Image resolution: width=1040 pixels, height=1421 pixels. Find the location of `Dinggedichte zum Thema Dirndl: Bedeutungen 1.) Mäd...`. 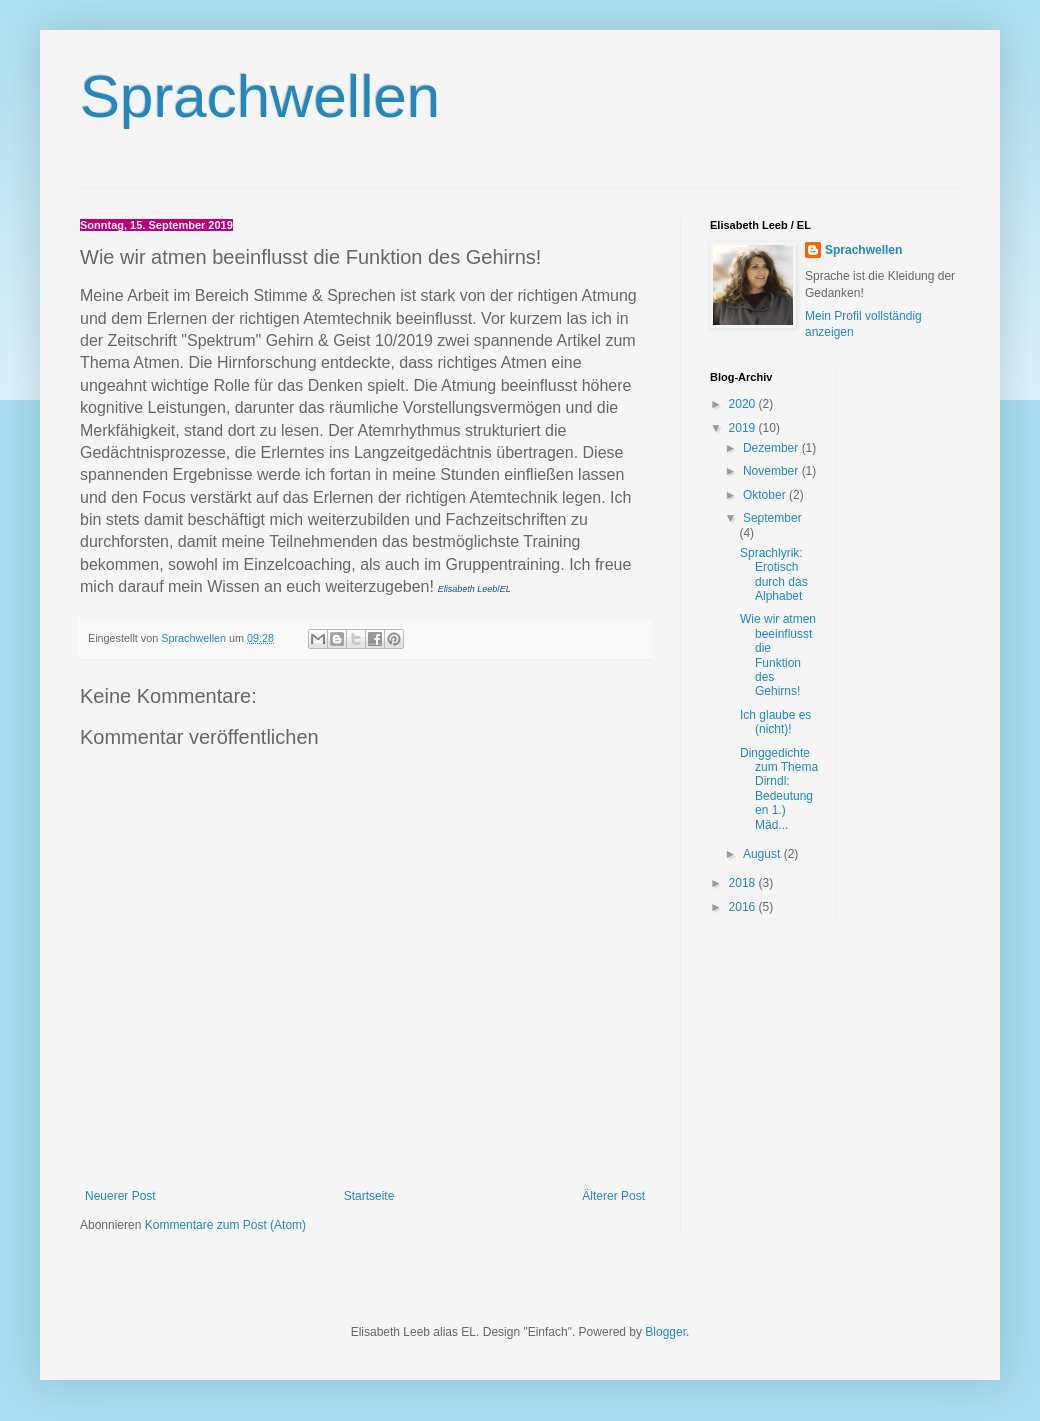

Dinggedichte zum Thema Dirndl: Bedeutungen 1.) Mäd... is located at coordinates (779, 789).